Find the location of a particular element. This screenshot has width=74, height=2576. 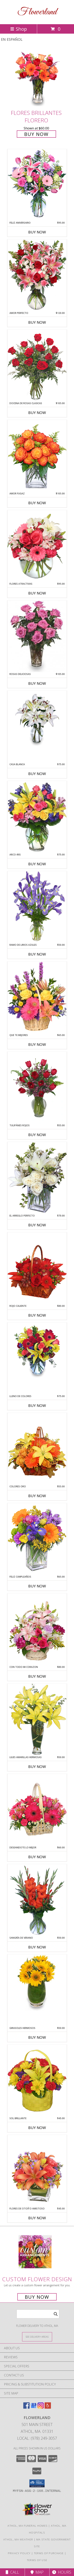

[View Feliz Aniversario Florero Info] is located at coordinates (37, 185).